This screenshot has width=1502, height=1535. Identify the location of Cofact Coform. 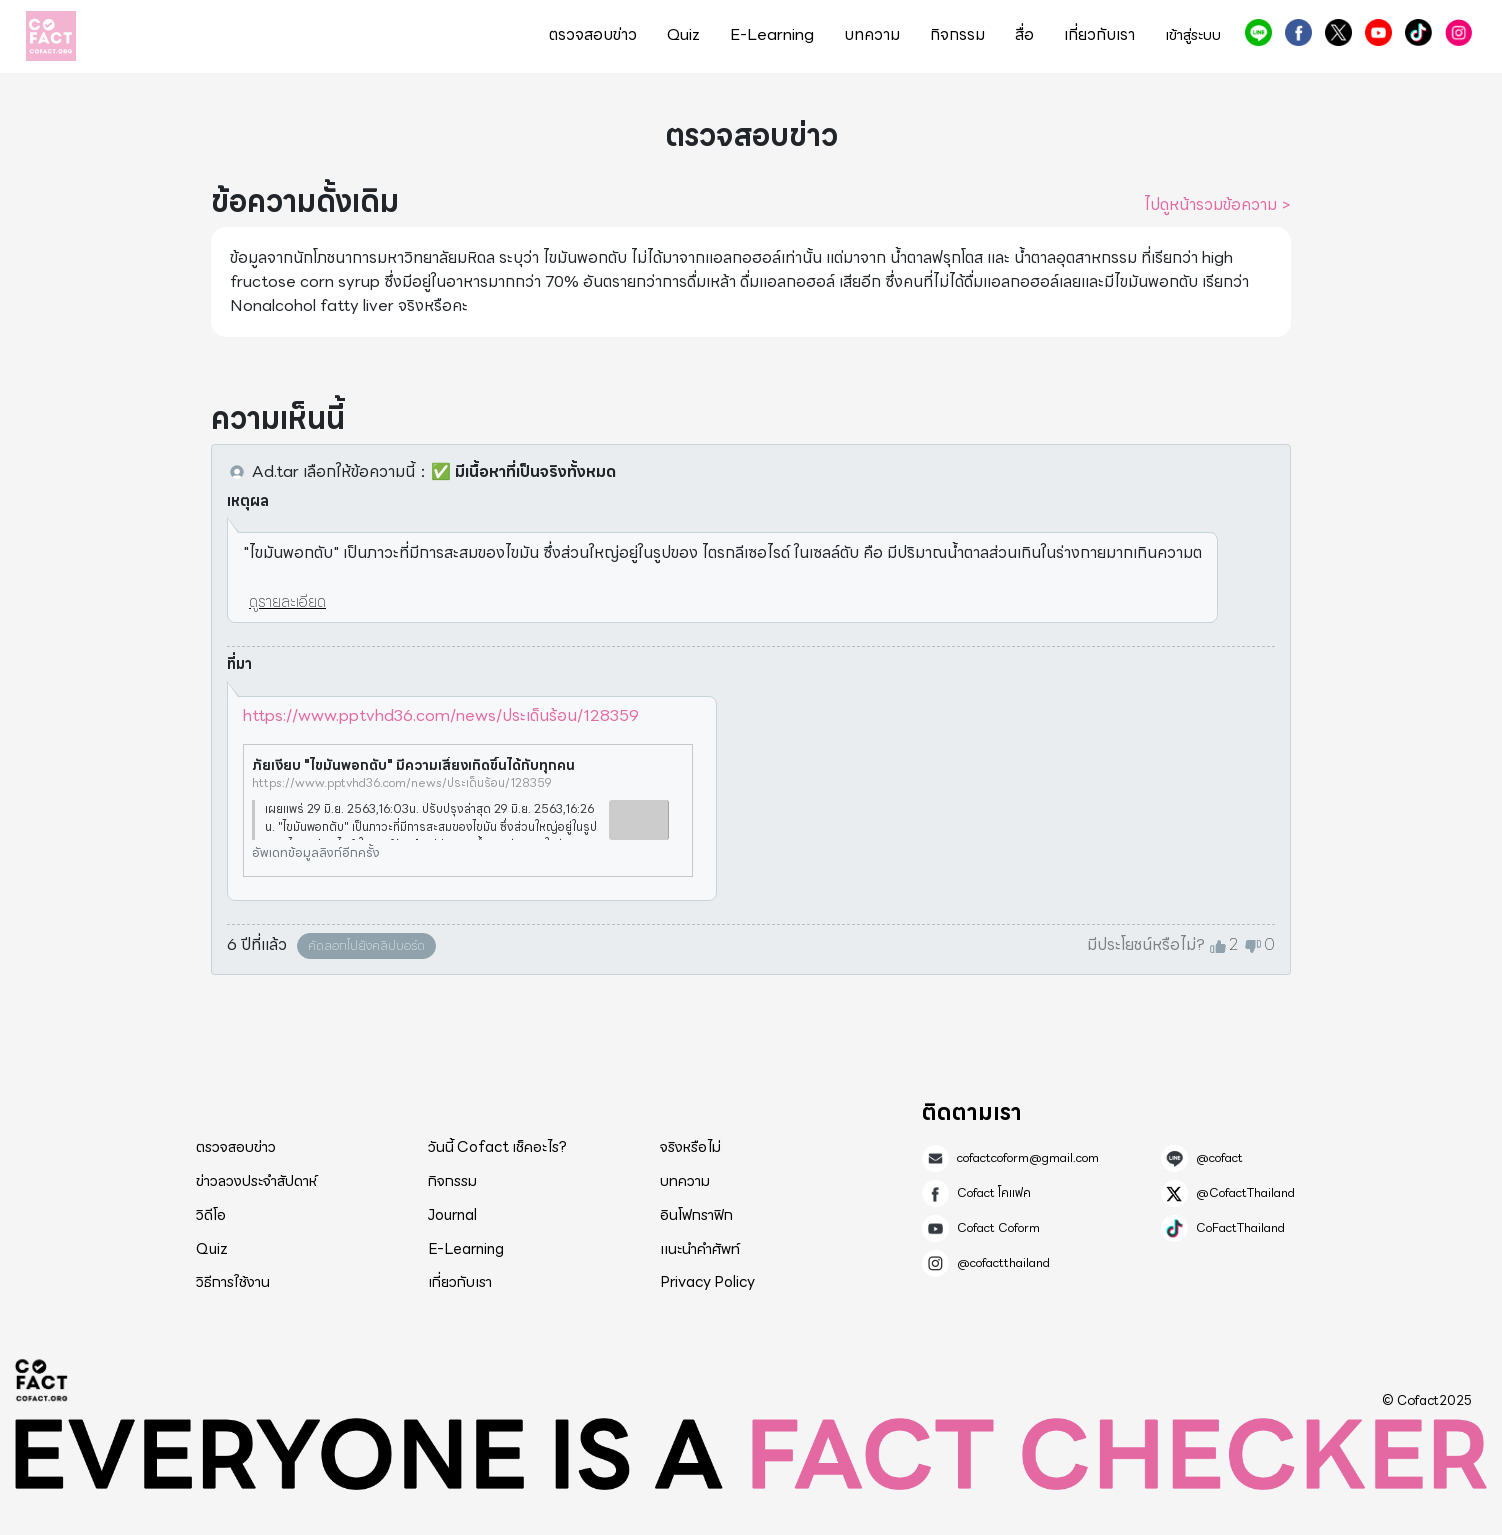
(1378, 32).